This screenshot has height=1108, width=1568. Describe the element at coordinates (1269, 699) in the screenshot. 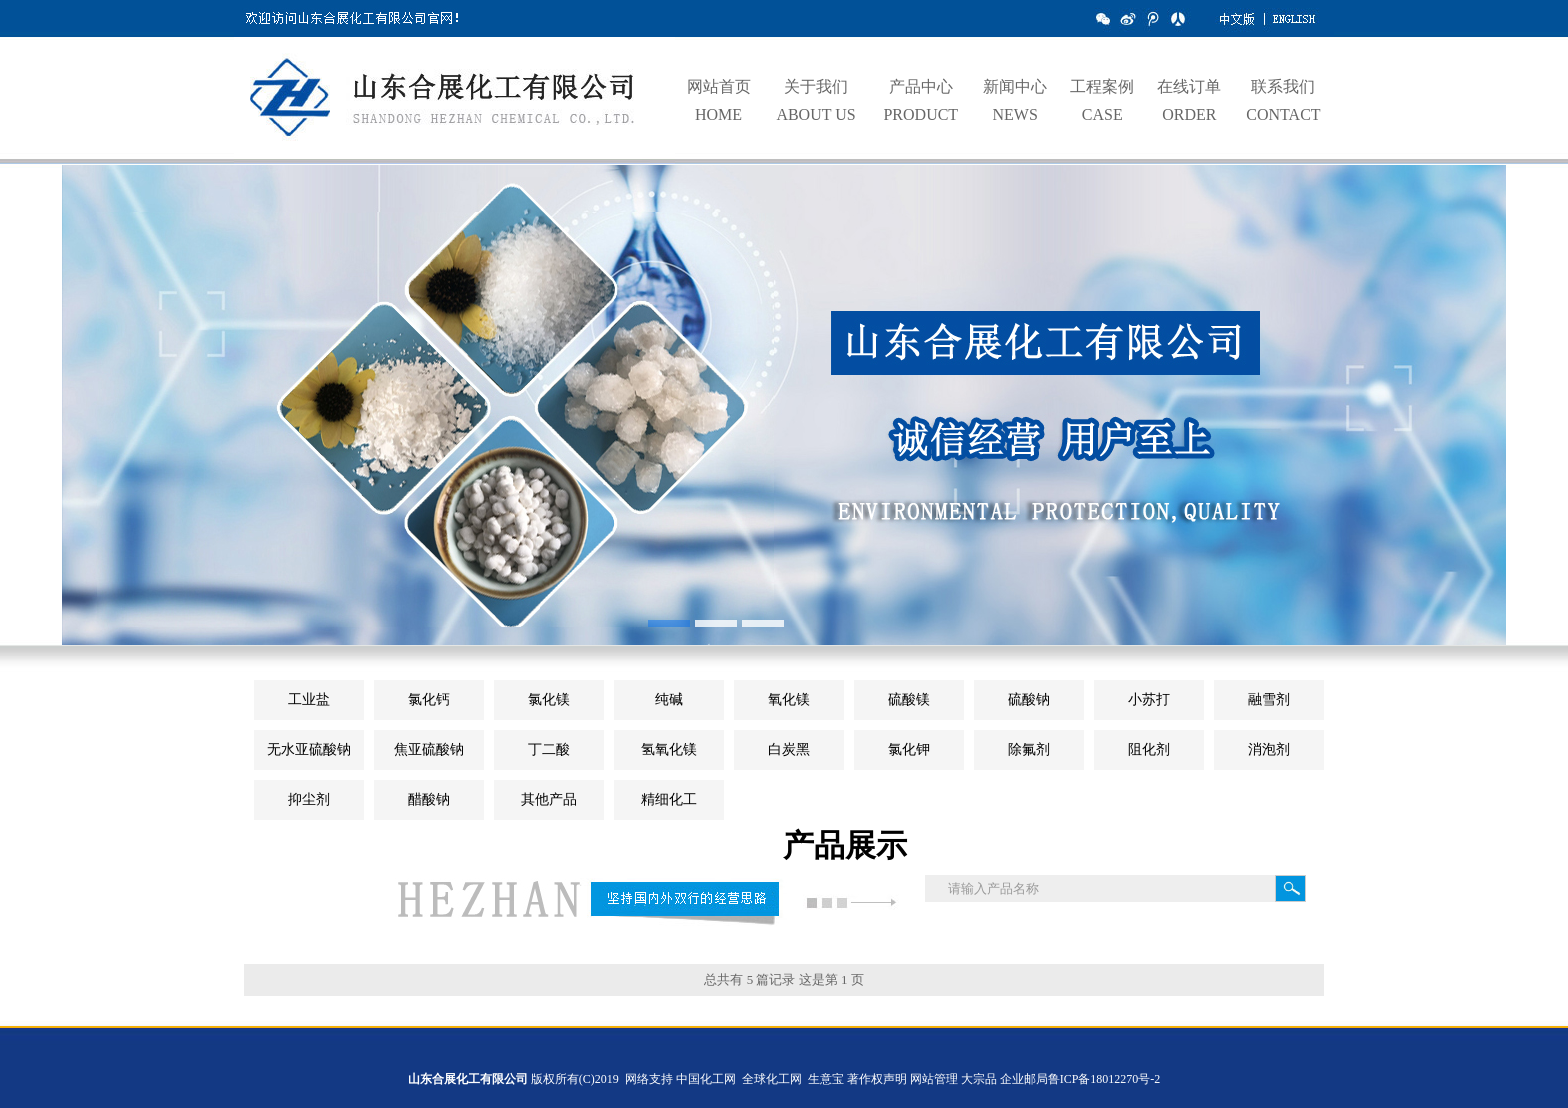

I see `融雪剂` at that location.